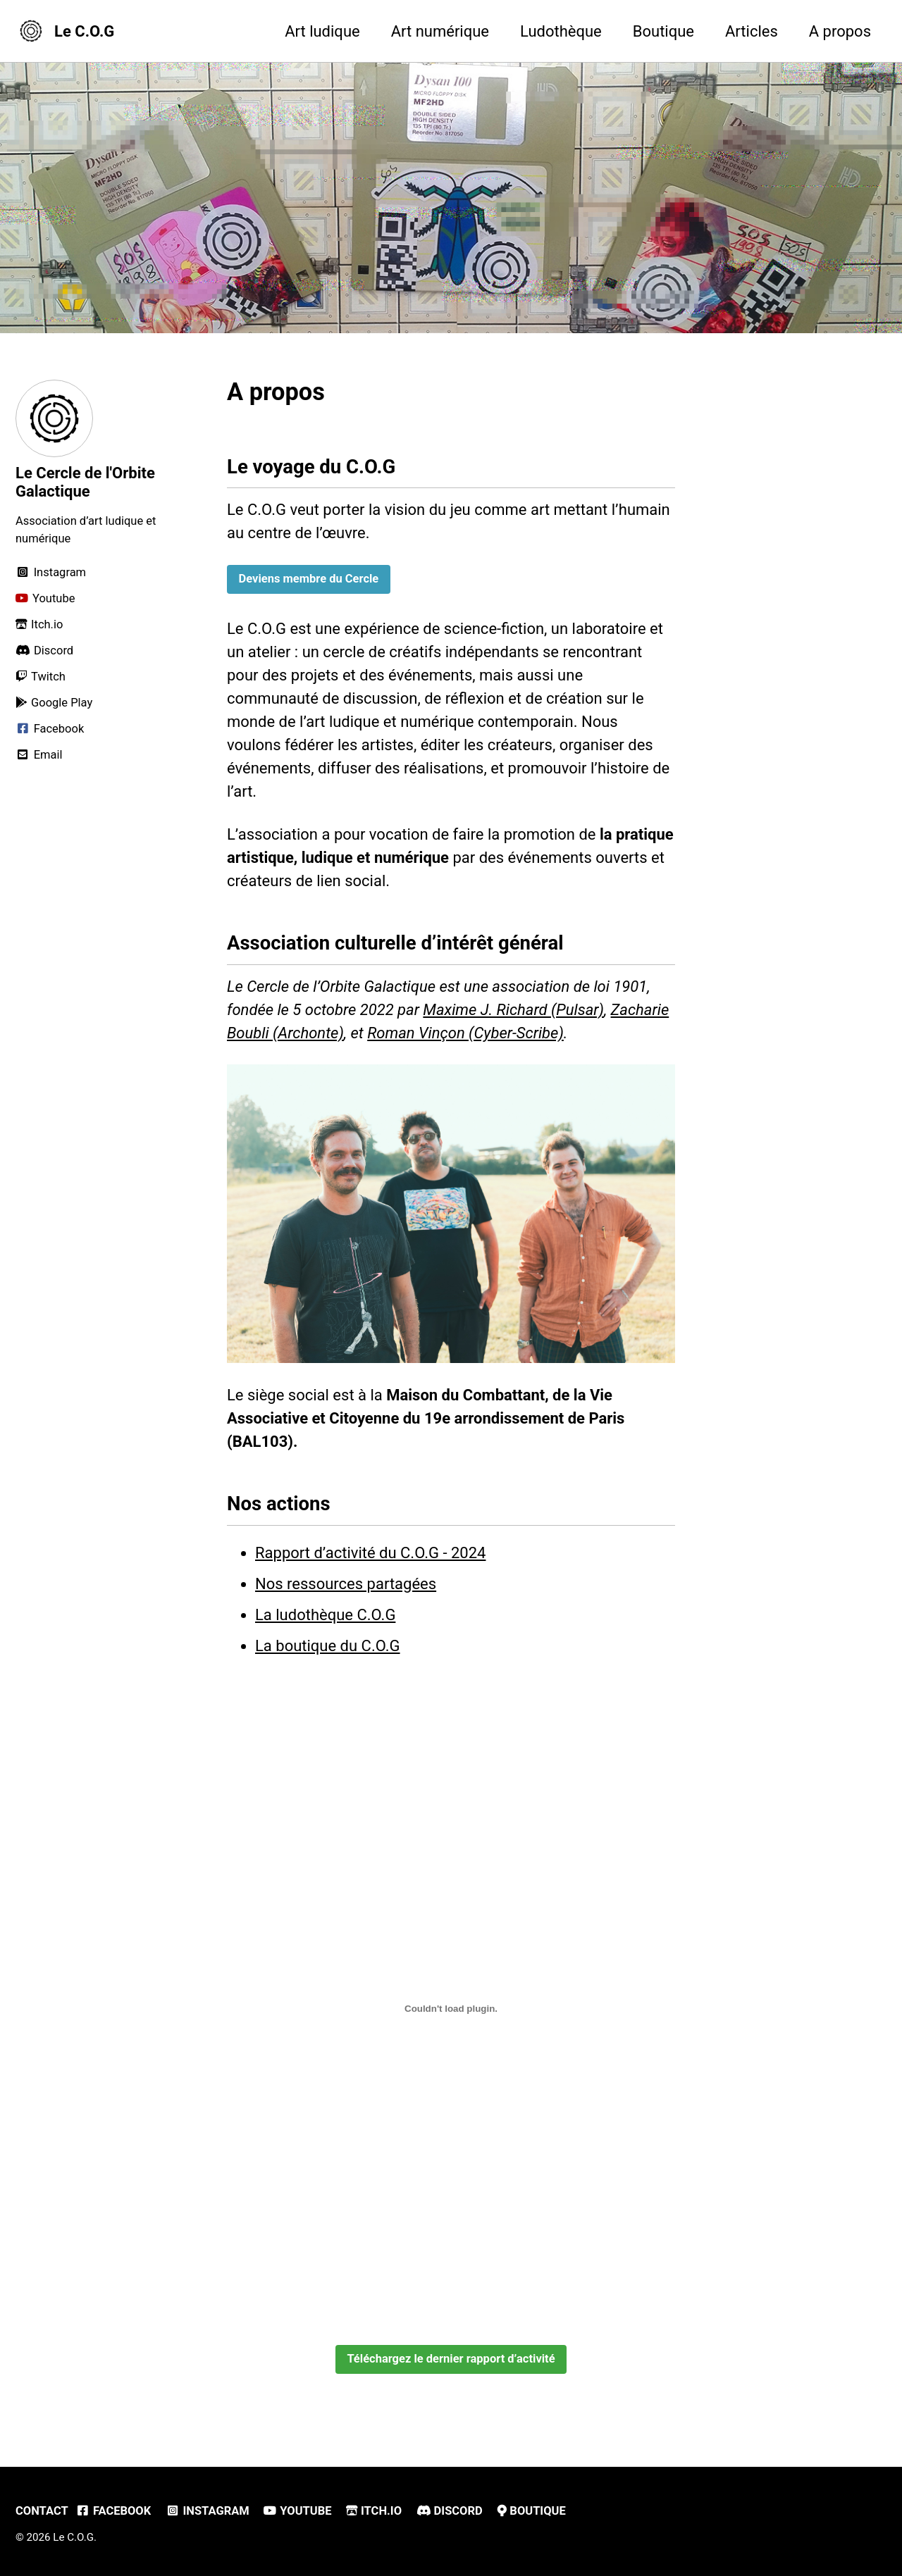 This screenshot has height=2576, width=902. Describe the element at coordinates (85, 482) in the screenshot. I see `Le Cercle de l'Orbite Galactique` at that location.